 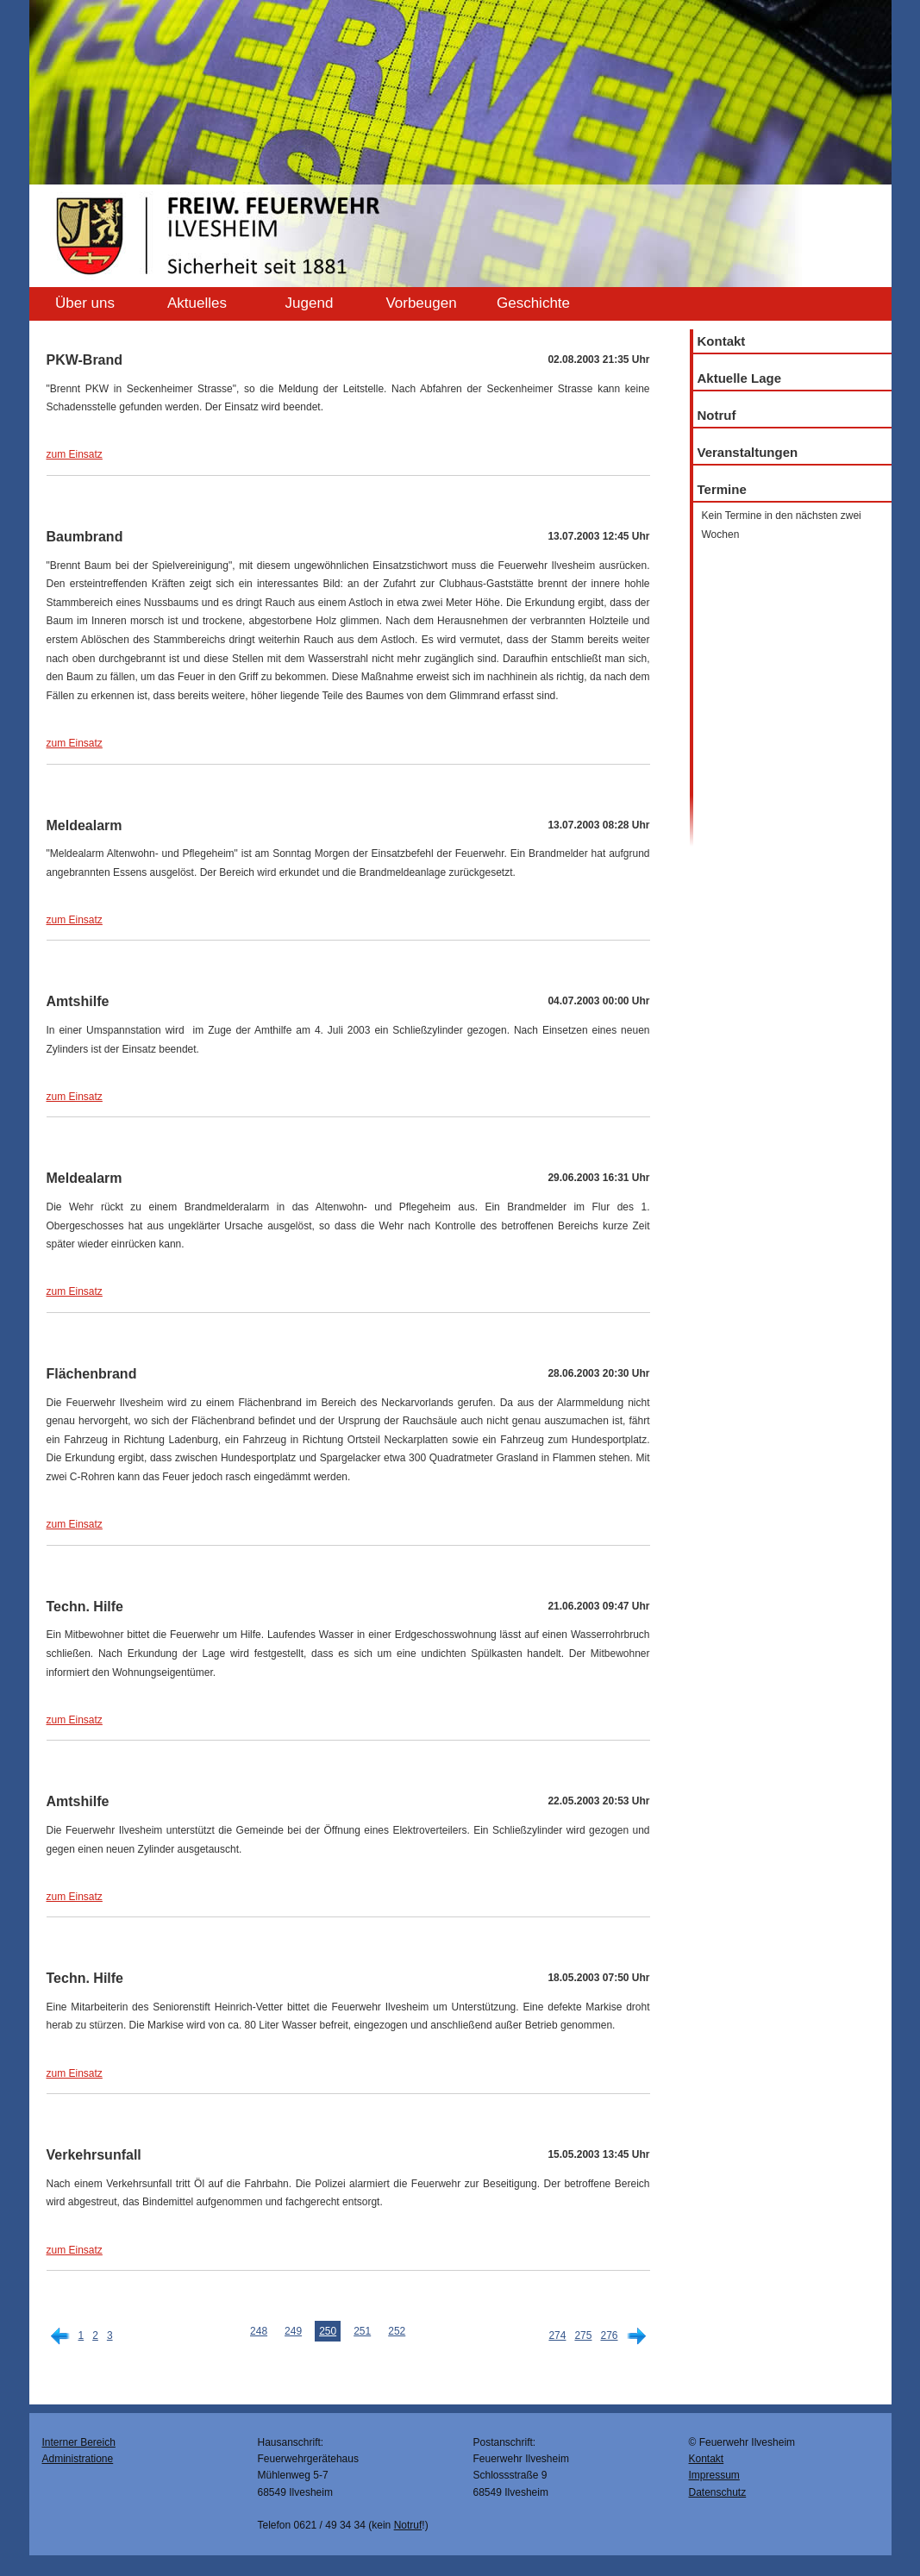 What do you see at coordinates (309, 303) in the screenshot?
I see `Jugend` at bounding box center [309, 303].